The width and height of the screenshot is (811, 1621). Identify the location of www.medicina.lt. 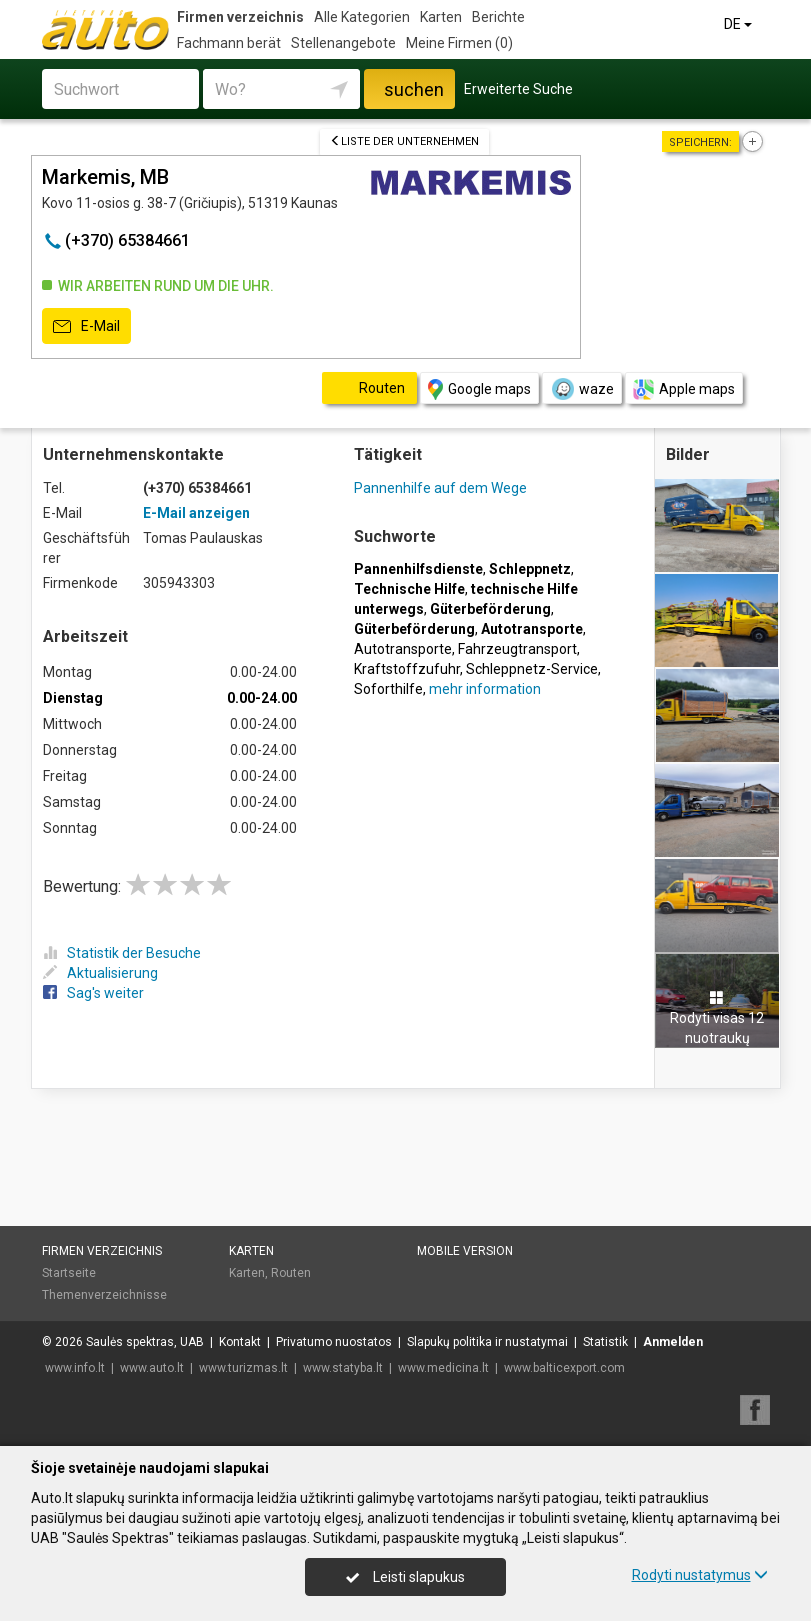
(443, 1368).